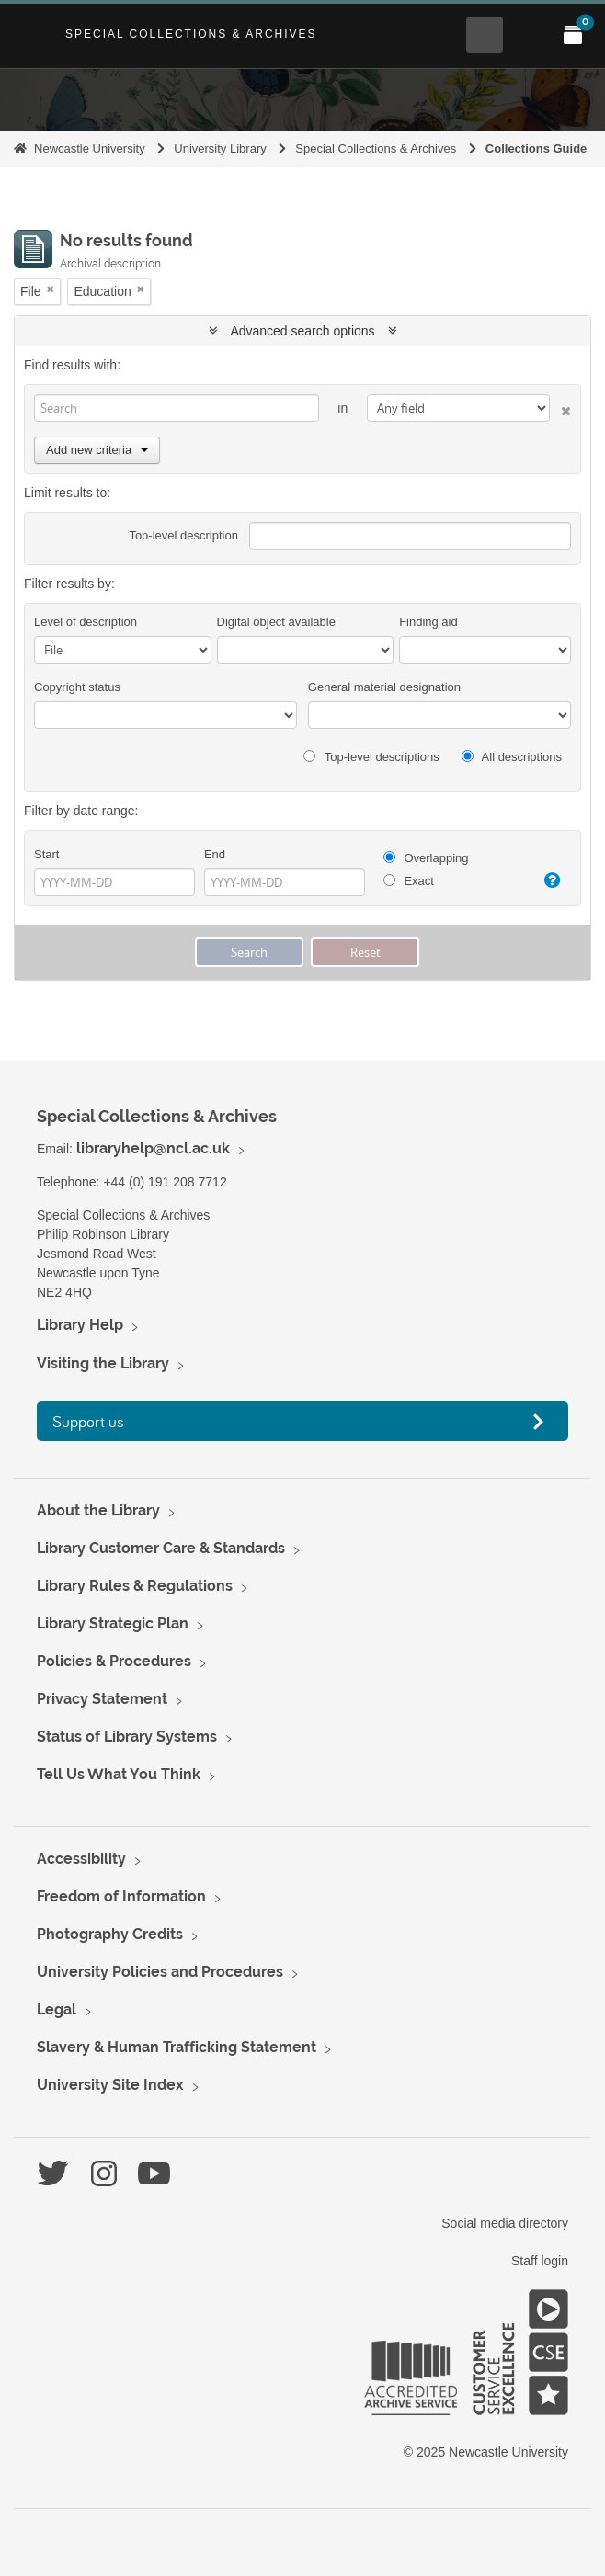 This screenshot has height=2576, width=605. What do you see at coordinates (85, 622) in the screenshot?
I see `Level of description` at bounding box center [85, 622].